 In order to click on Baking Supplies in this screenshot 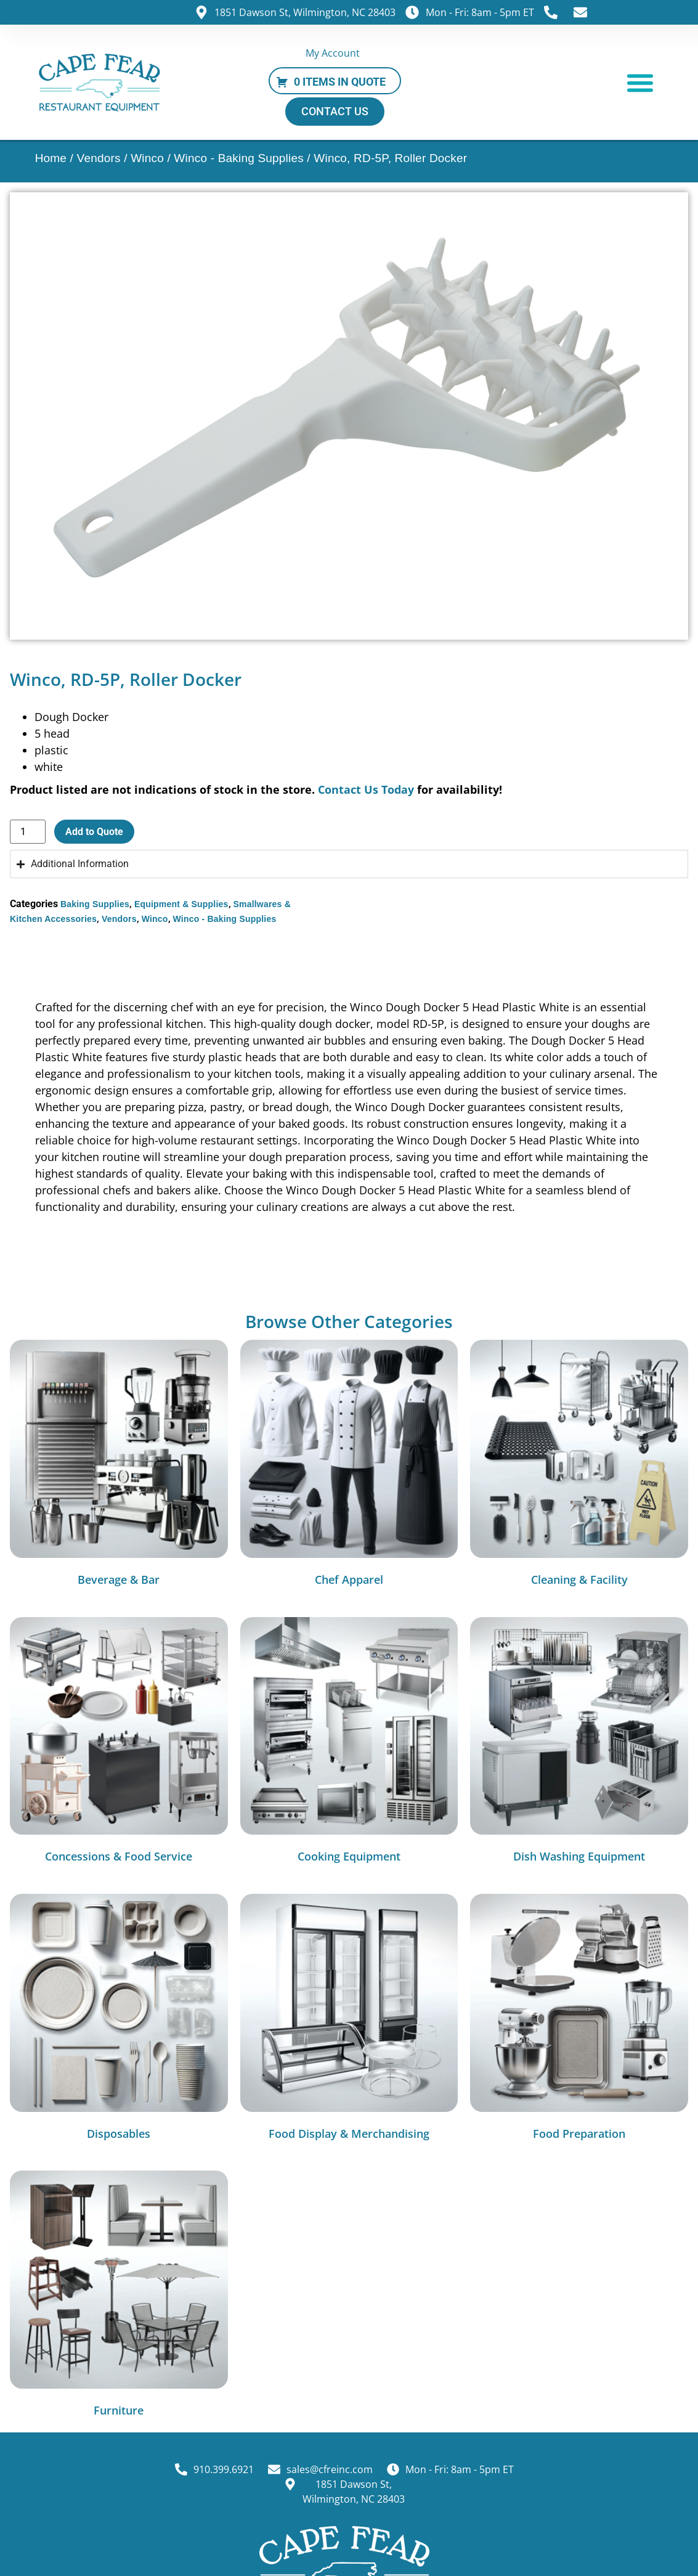, I will do `click(94, 904)`.